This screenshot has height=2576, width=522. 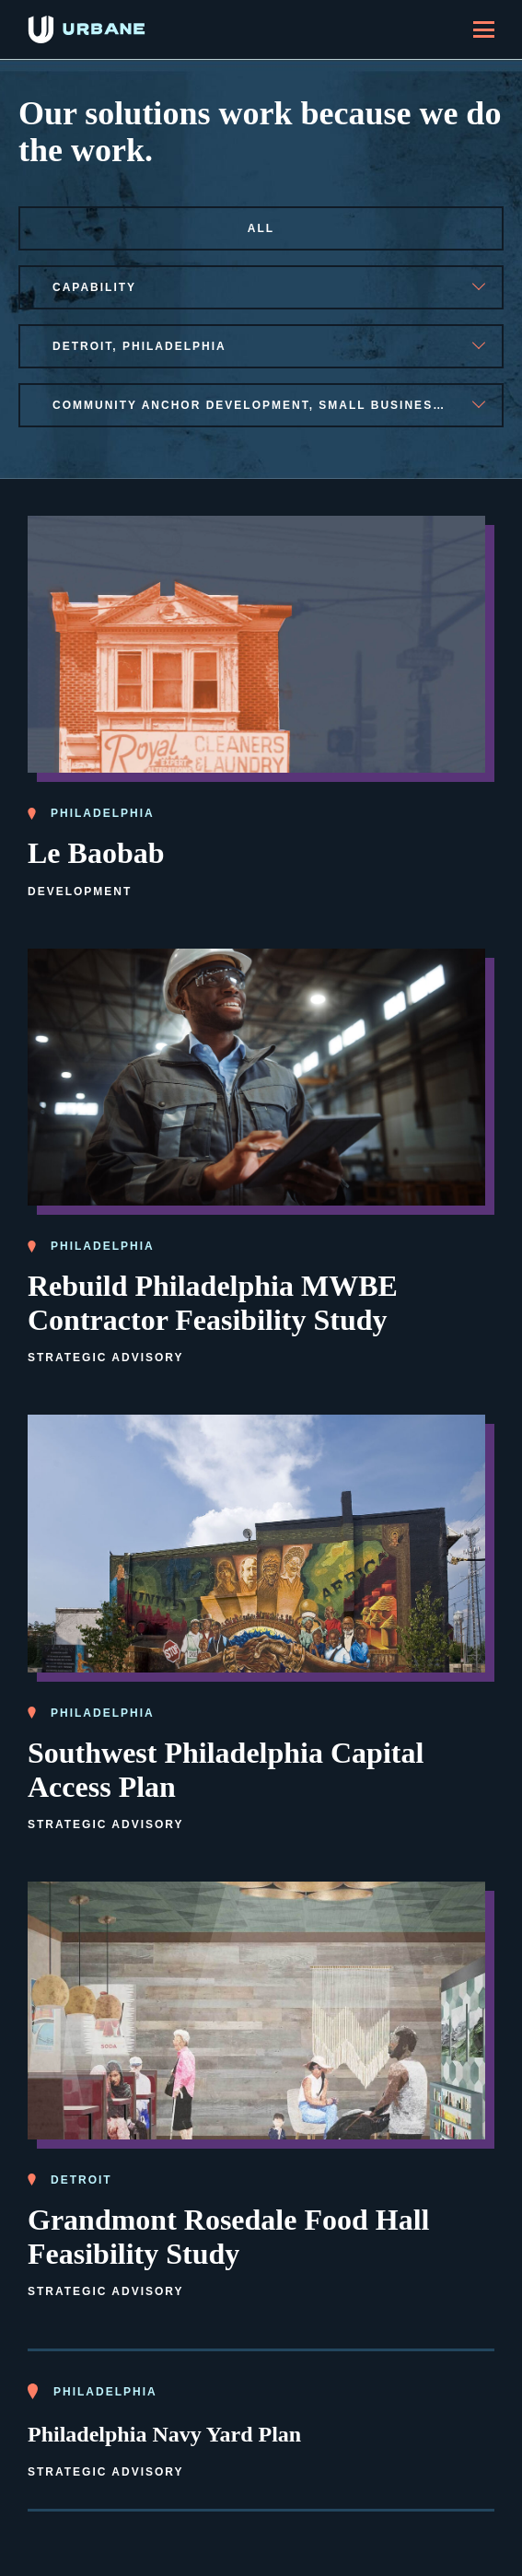 I want to click on Grandmont Rosedale Food Hall Feasibility Study, so click(x=228, y=2236).